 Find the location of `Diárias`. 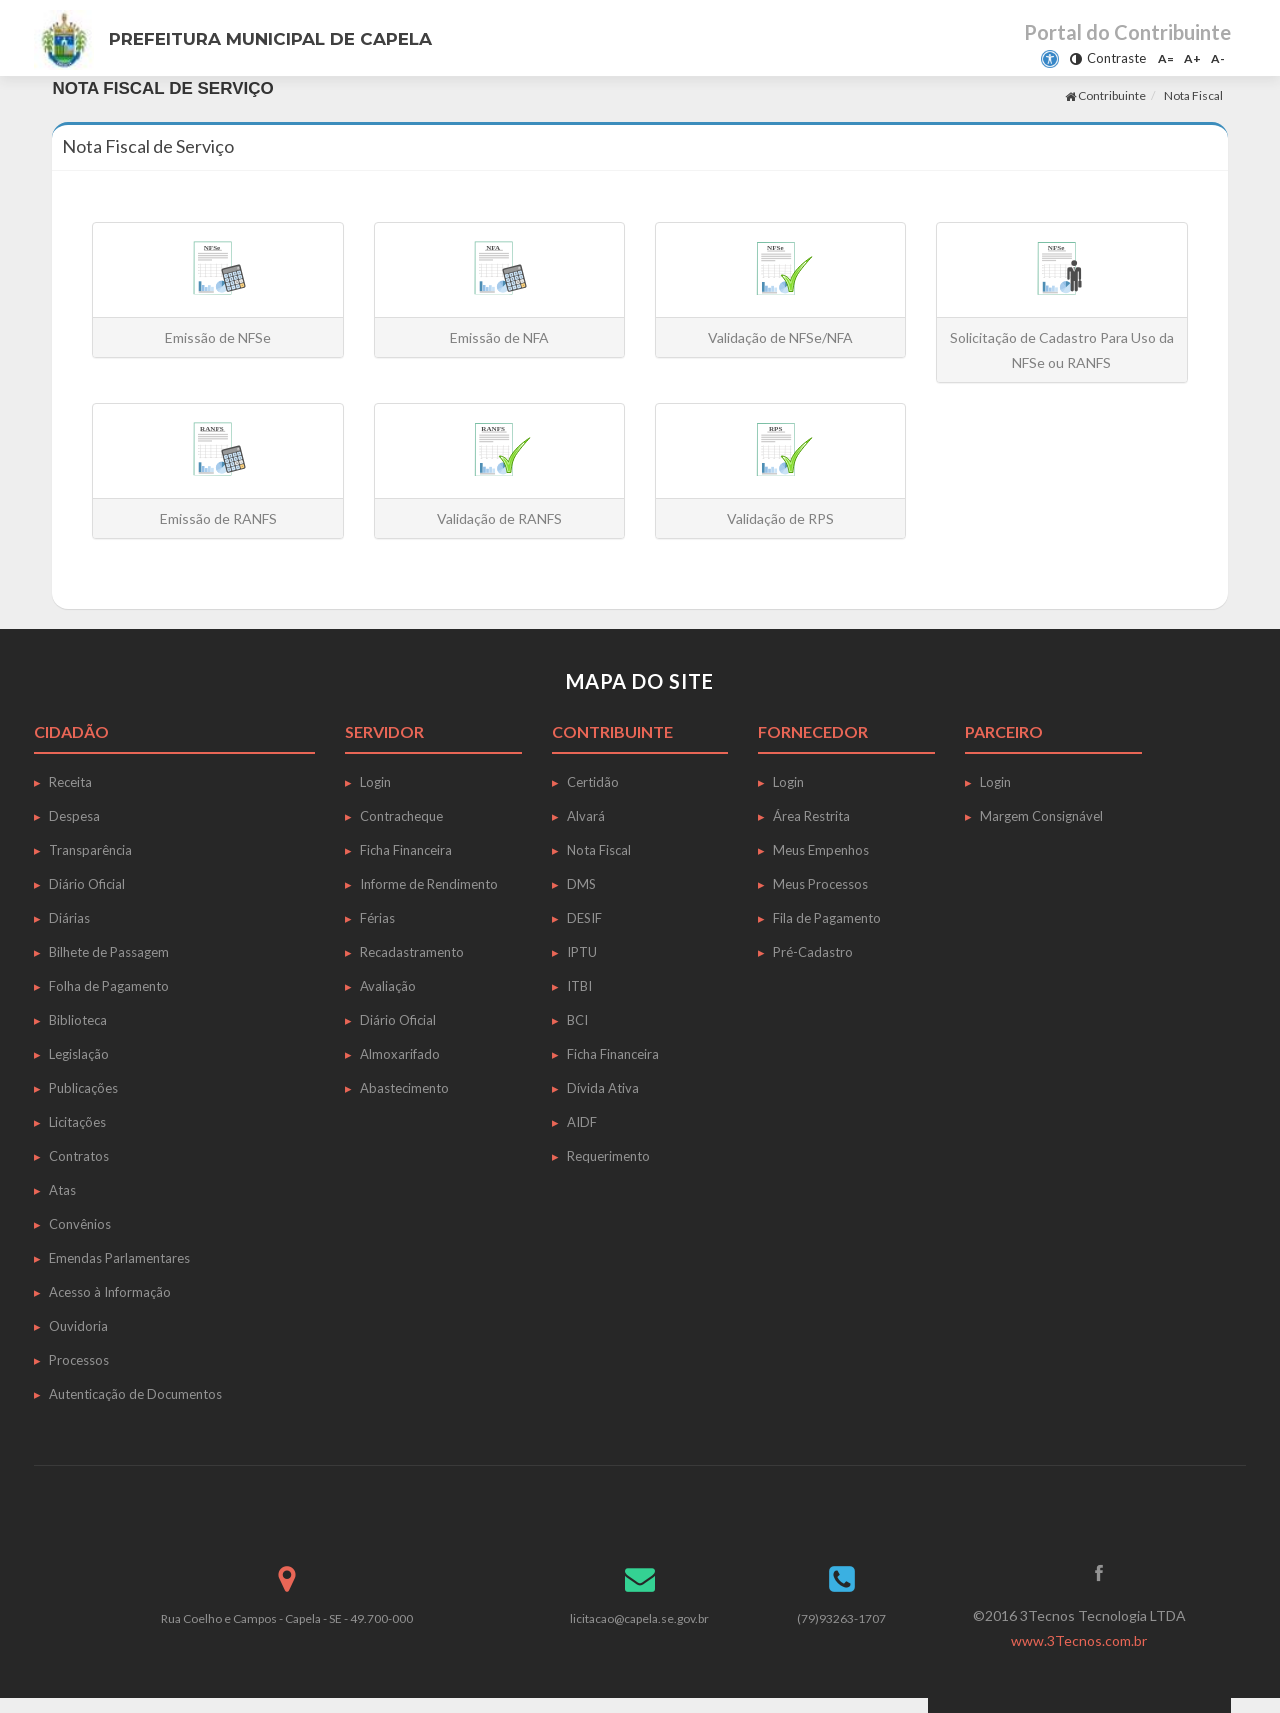

Diárias is located at coordinates (69, 918).